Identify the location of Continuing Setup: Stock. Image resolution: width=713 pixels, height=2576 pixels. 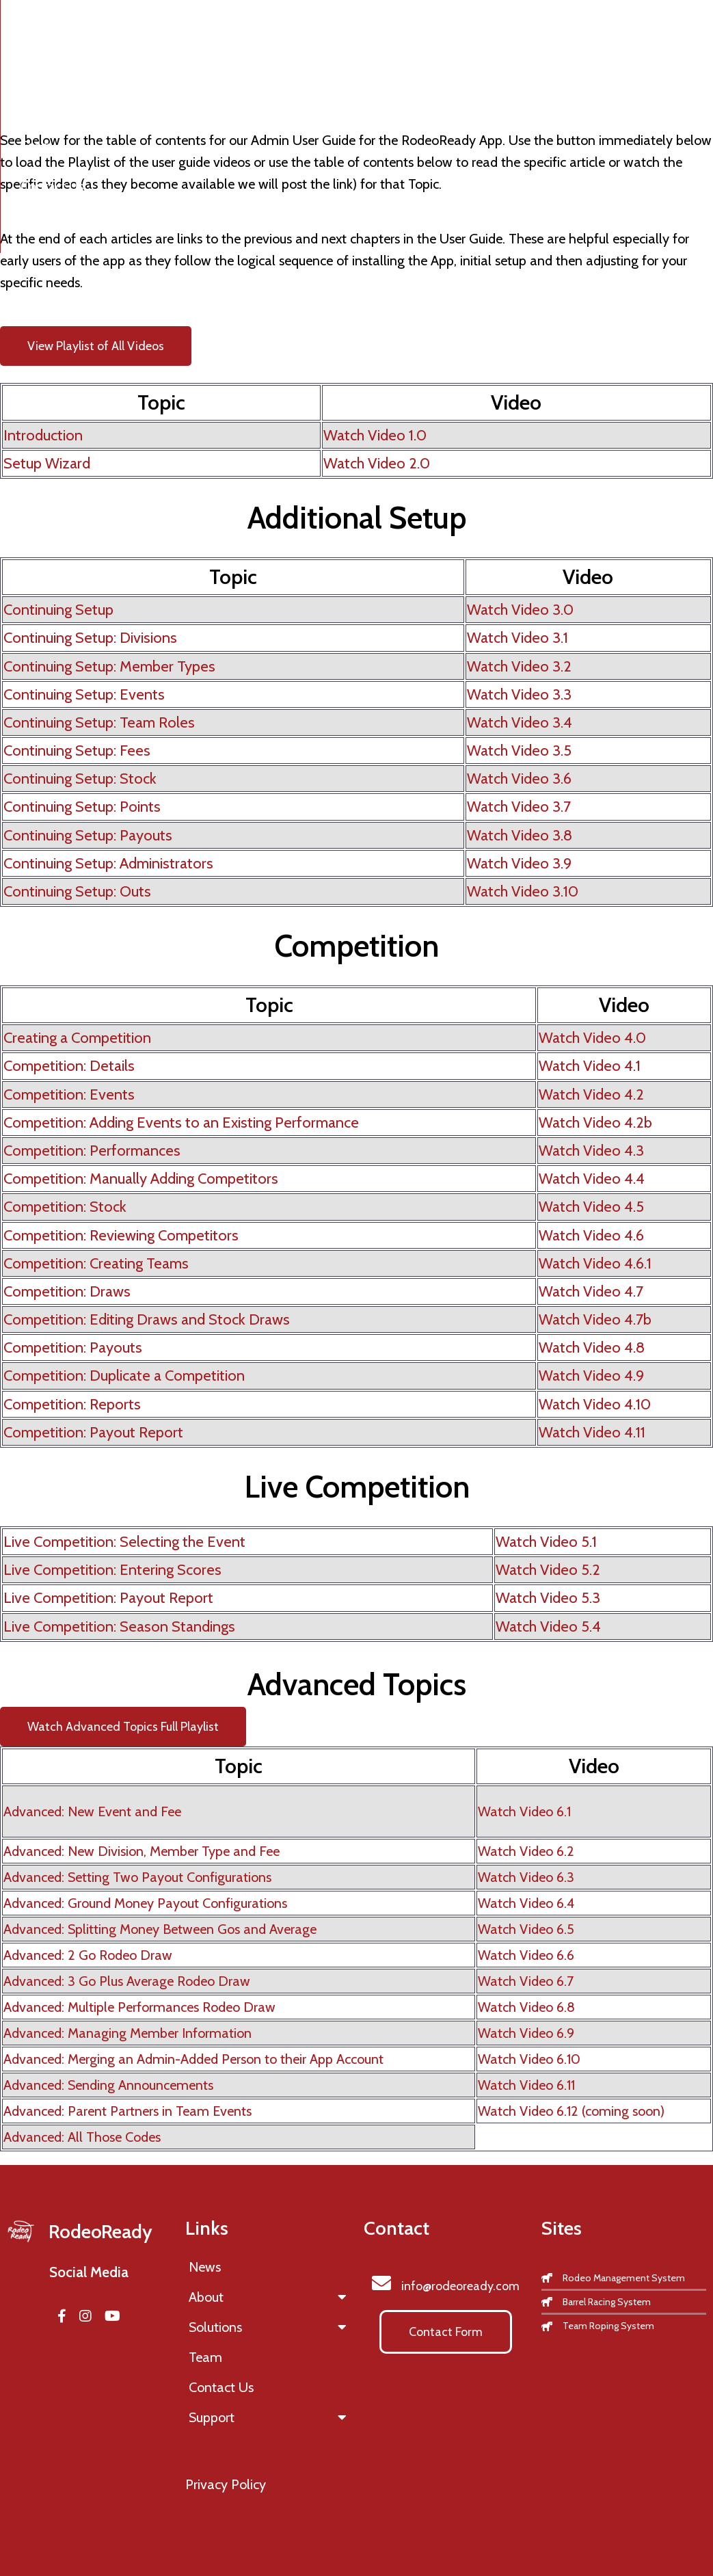
(80, 778).